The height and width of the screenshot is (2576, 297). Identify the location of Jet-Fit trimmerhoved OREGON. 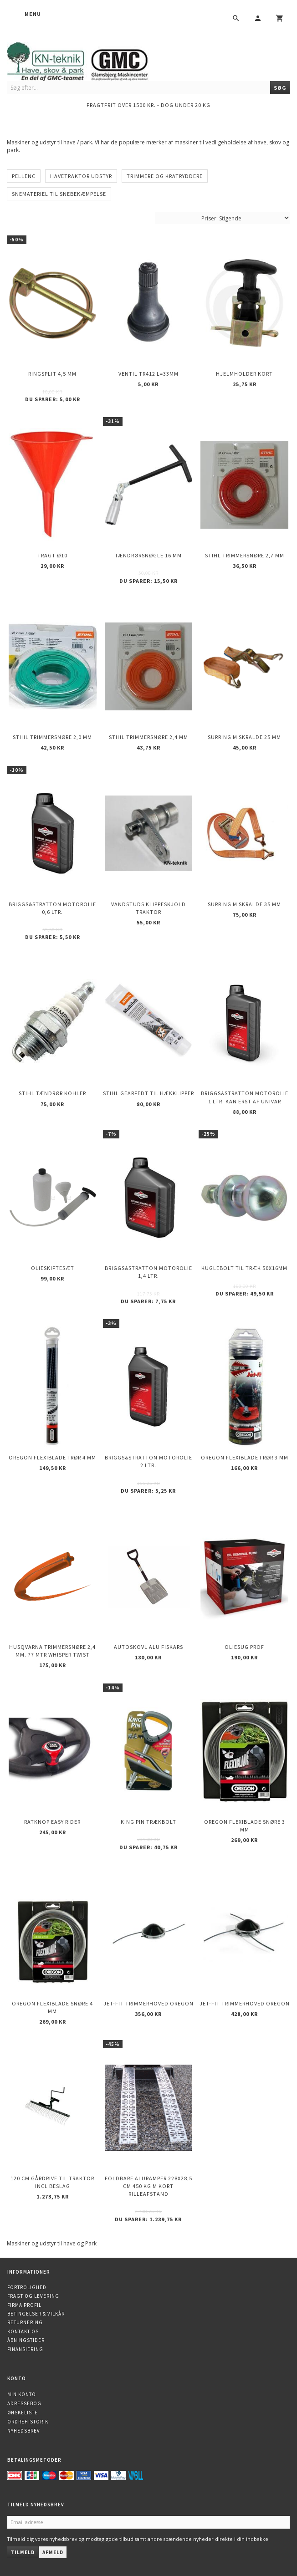
(148, 2003).